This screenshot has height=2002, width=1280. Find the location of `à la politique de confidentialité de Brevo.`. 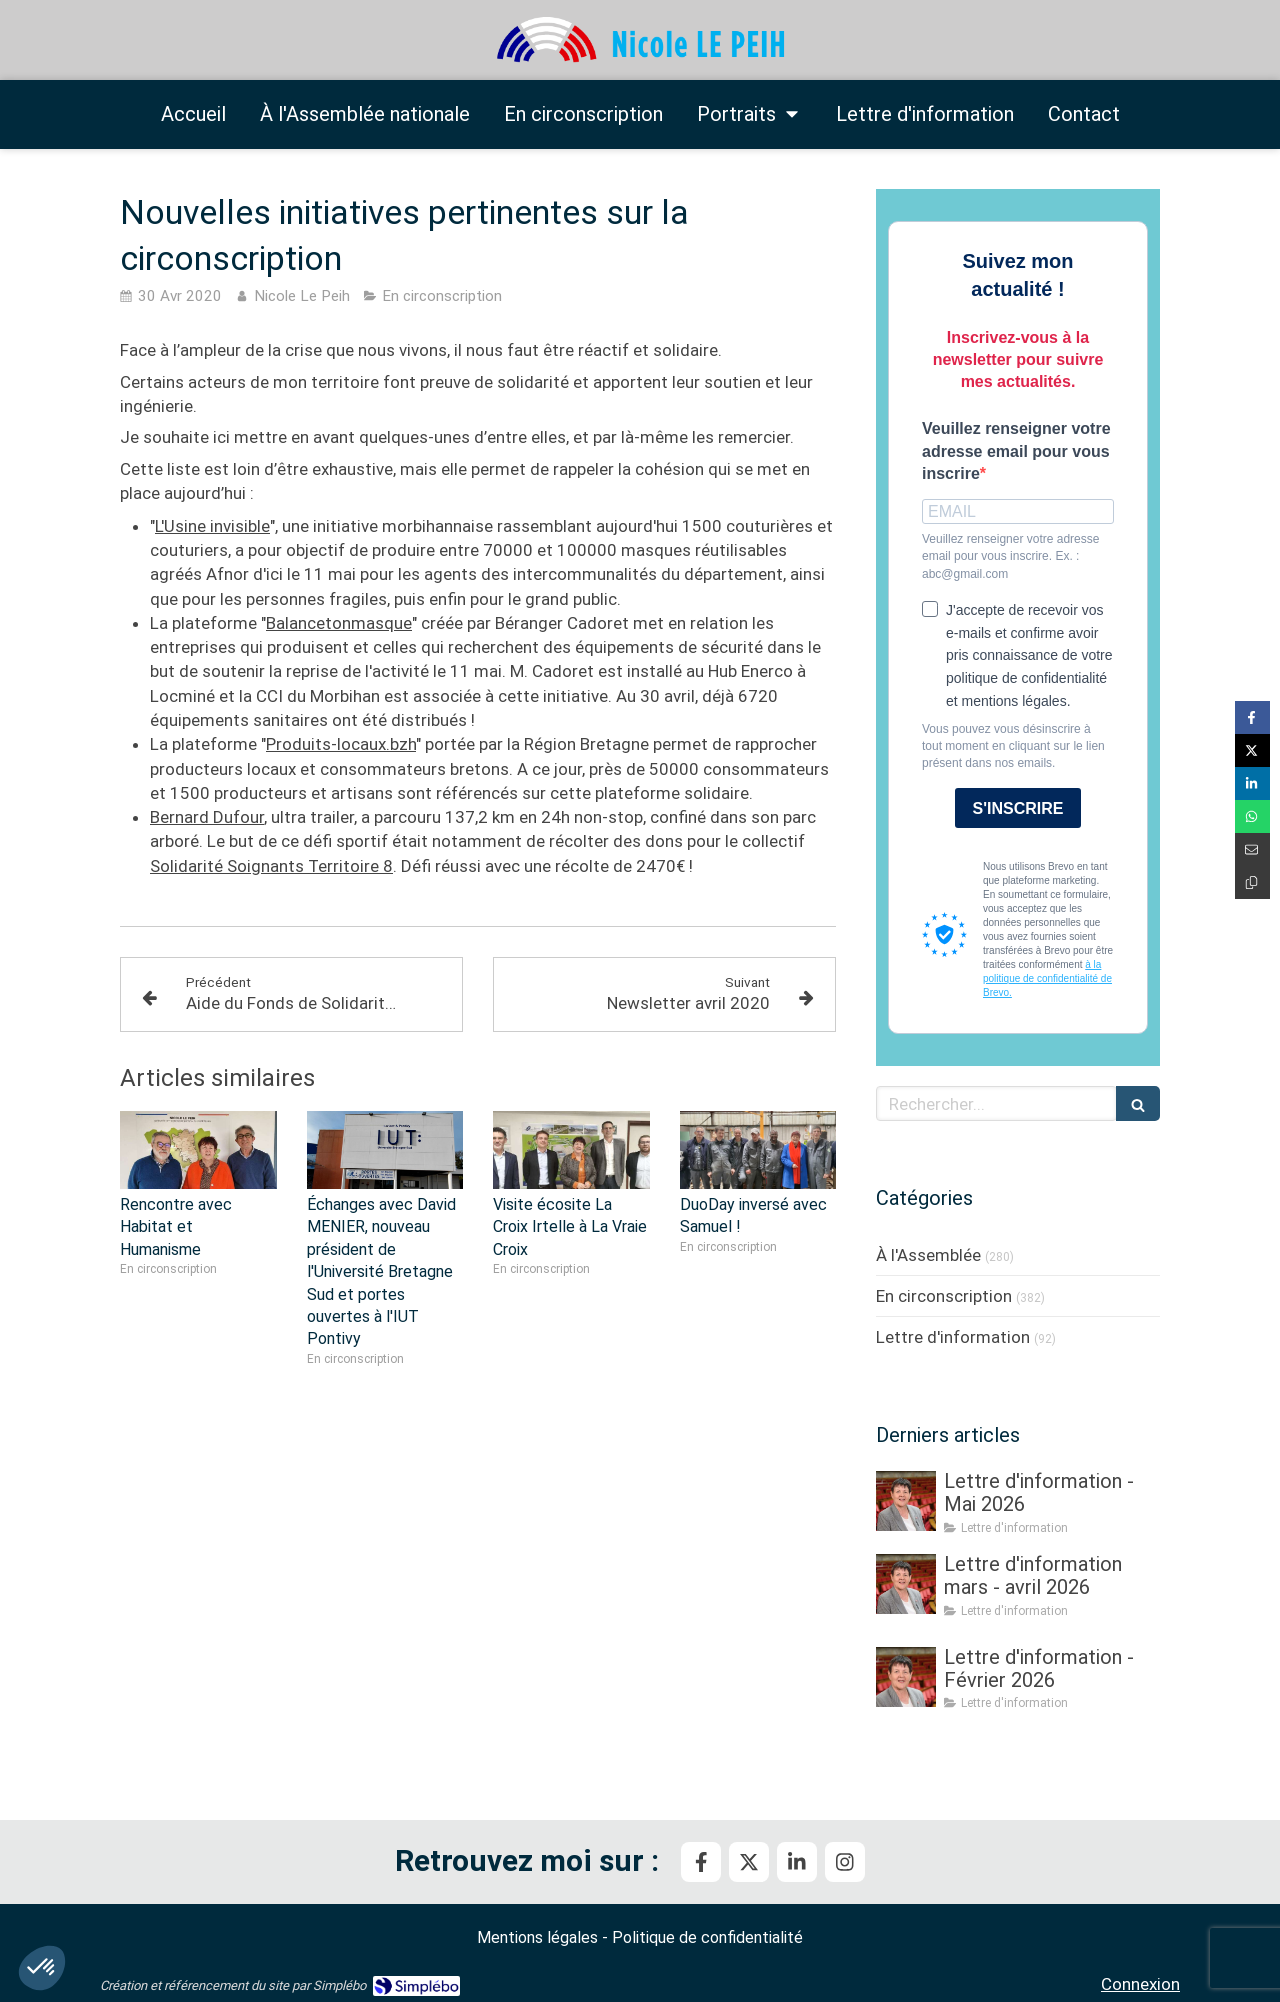

à la politique de confidentialité de Brevo. is located at coordinates (1047, 978).